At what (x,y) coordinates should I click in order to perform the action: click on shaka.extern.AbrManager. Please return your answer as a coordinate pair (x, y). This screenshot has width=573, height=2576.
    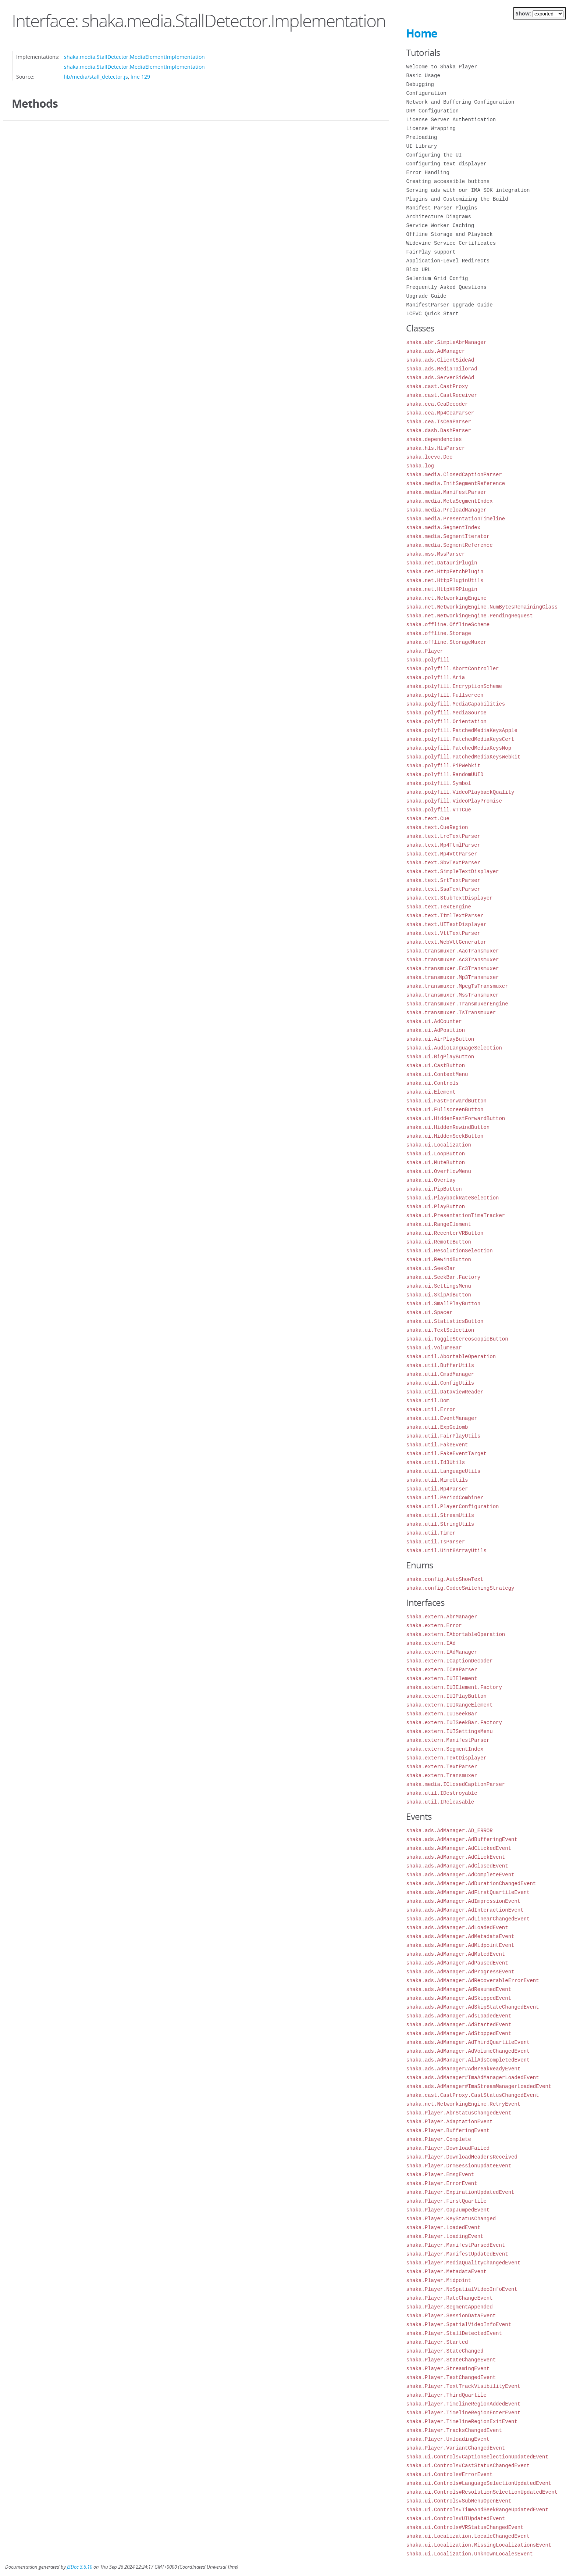
    Looking at the image, I should click on (441, 1616).